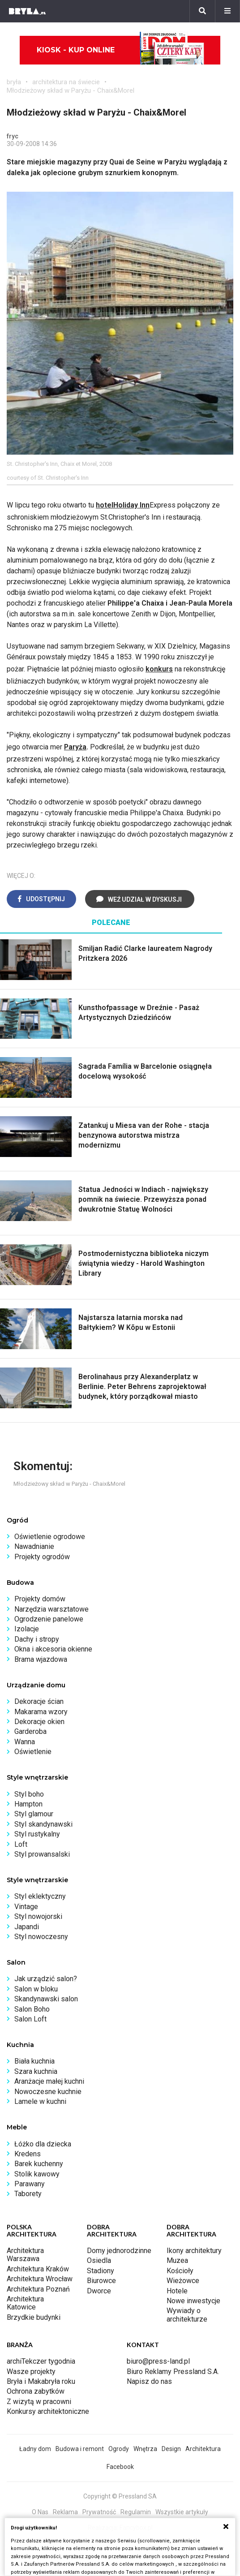 This screenshot has height=2576, width=240. I want to click on Vintage, so click(26, 1906).